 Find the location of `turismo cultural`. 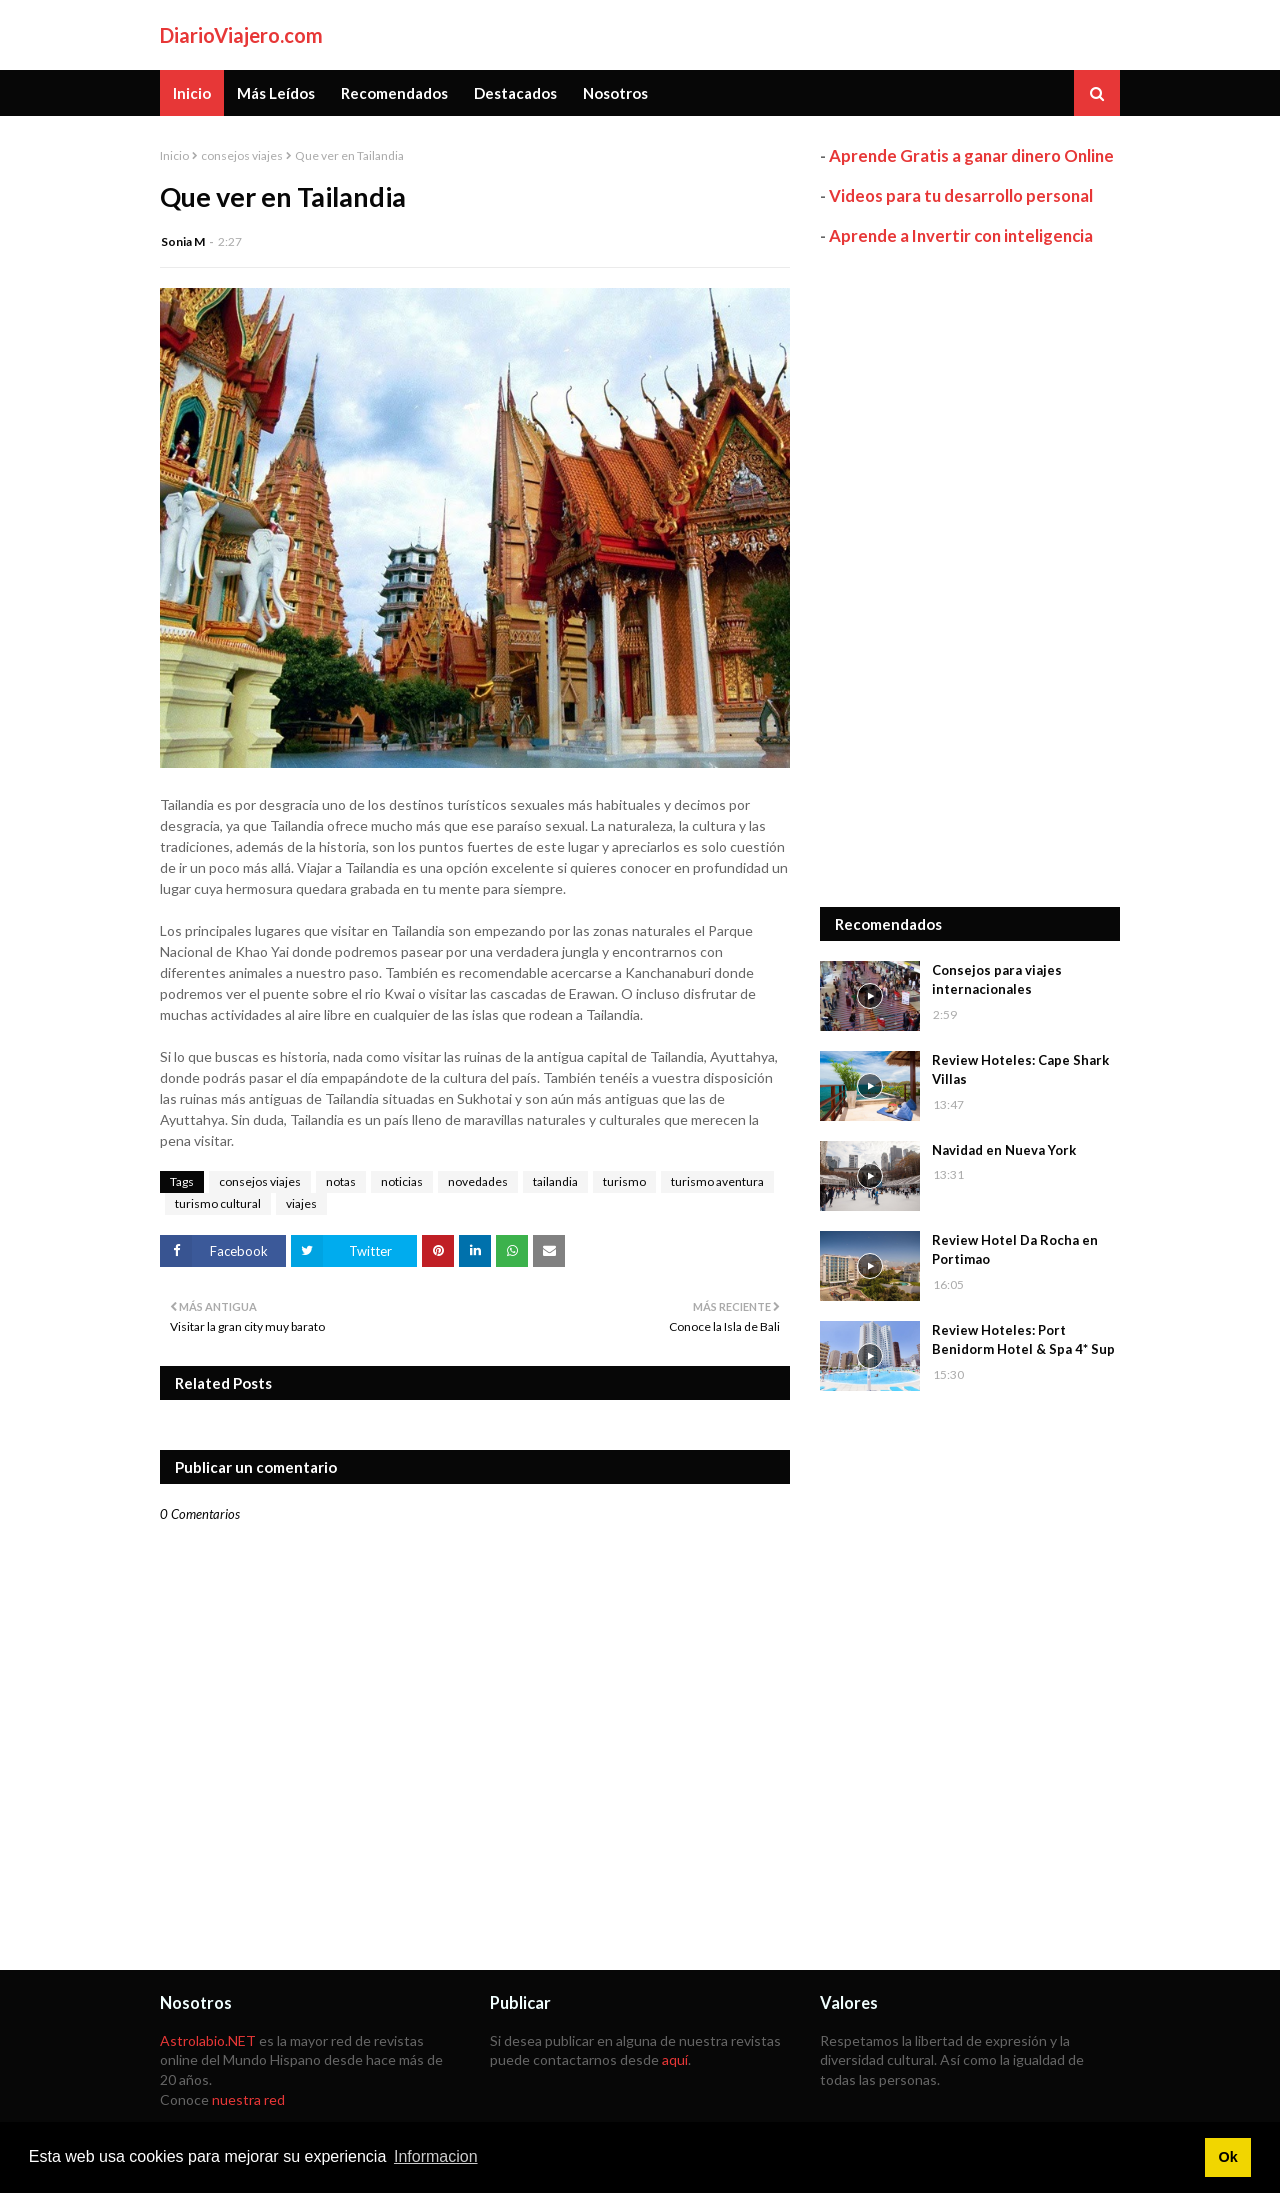

turismo cultural is located at coordinates (218, 1203).